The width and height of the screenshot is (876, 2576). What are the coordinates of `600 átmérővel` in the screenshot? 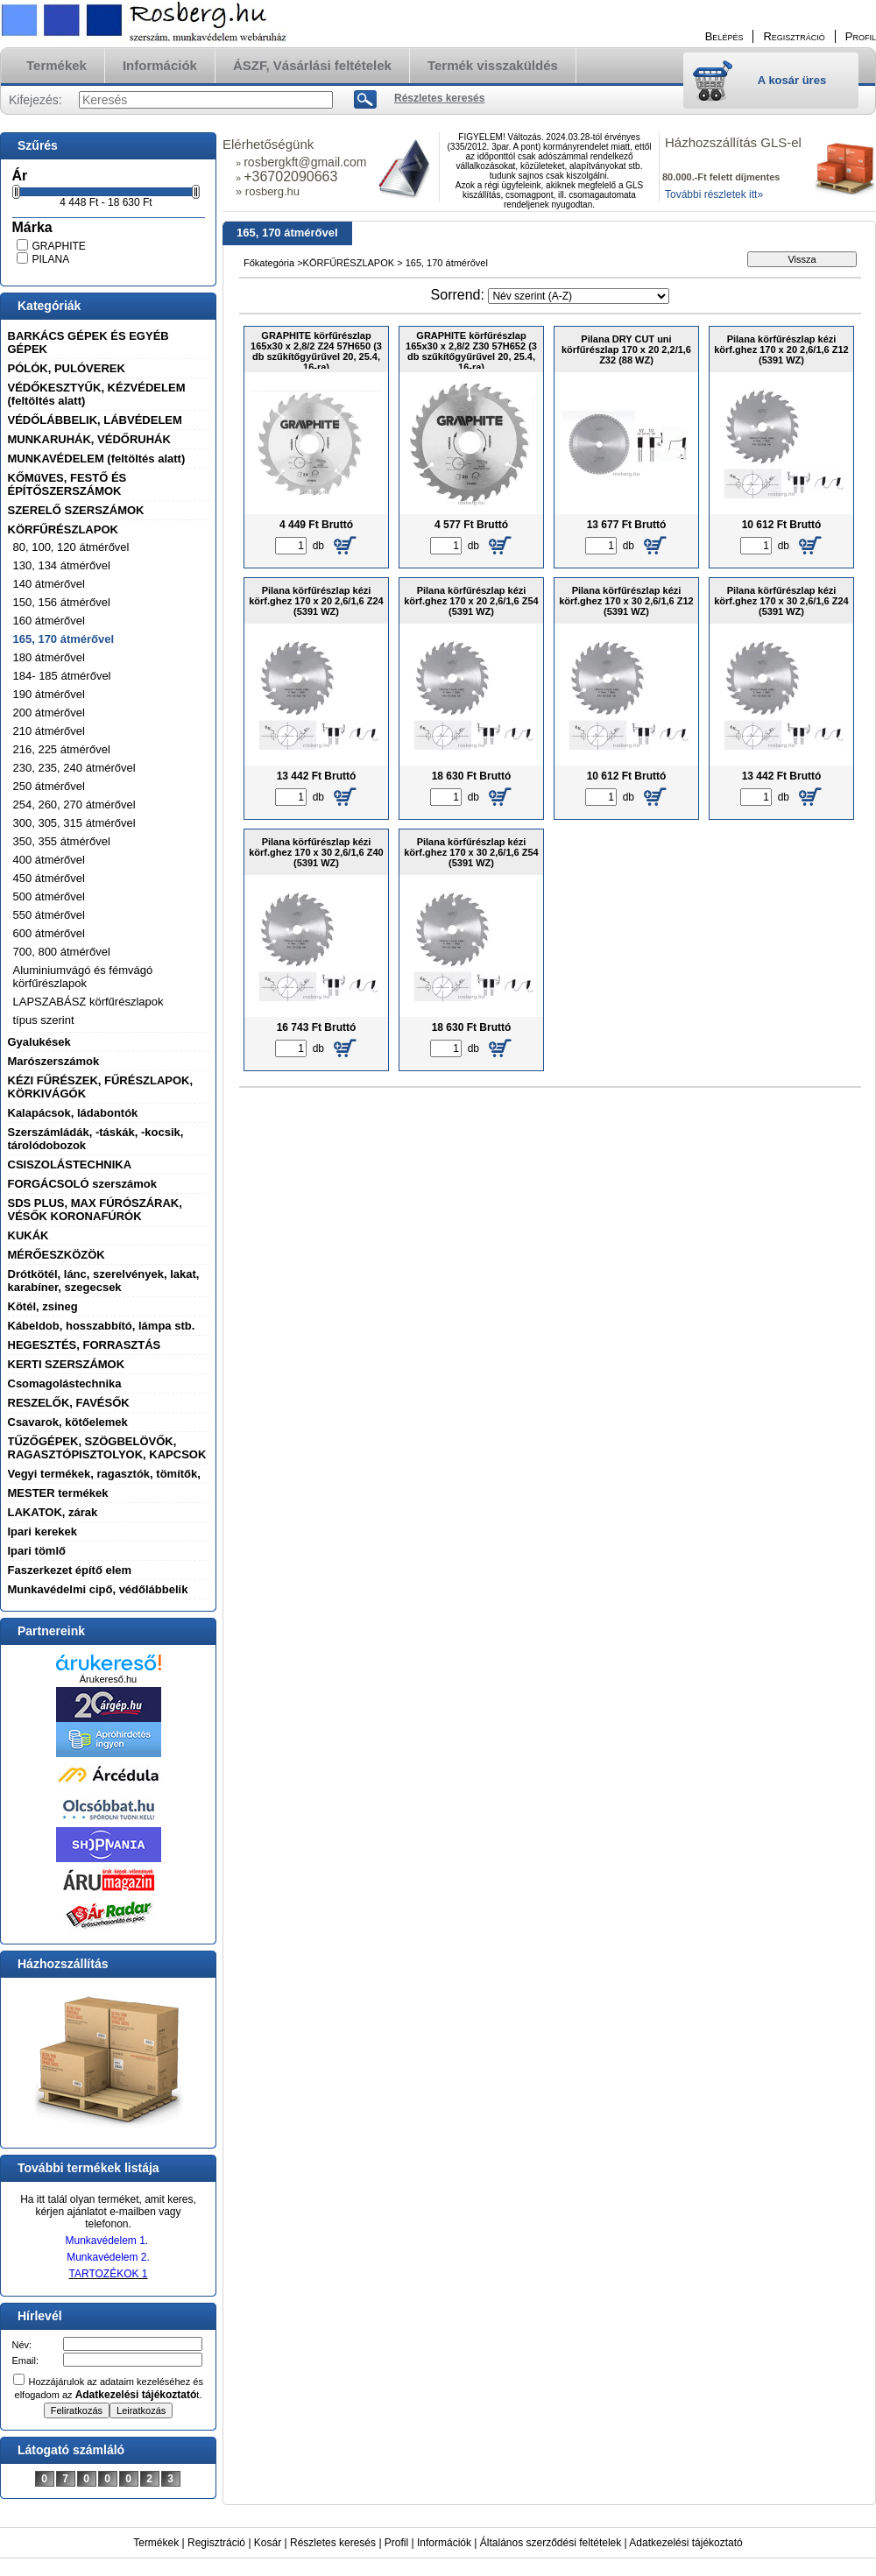 It's located at (49, 933).